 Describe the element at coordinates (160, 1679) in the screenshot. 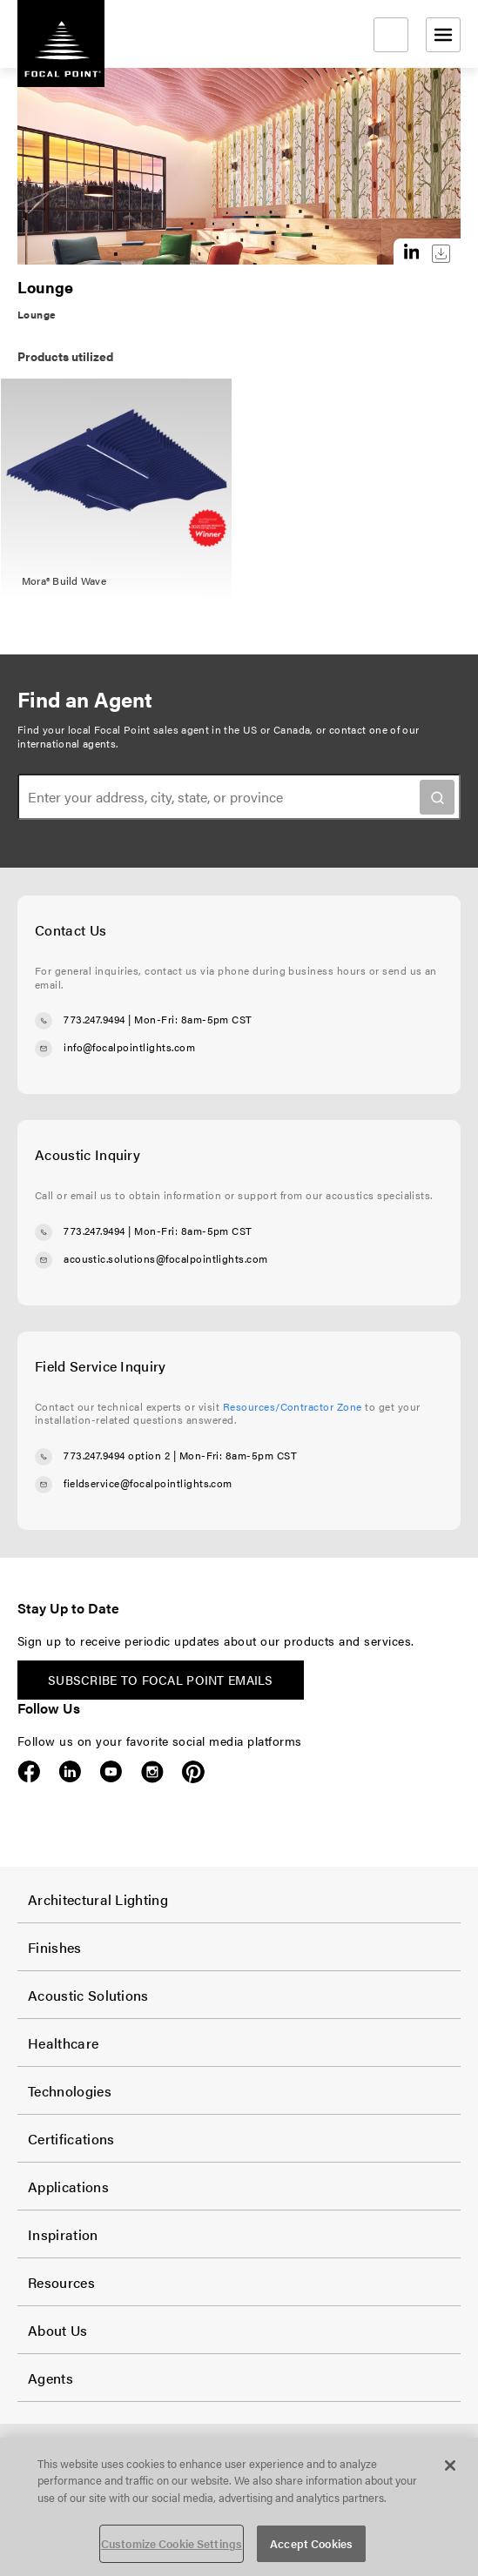

I see `Subscribe to Focal Point emails` at that location.